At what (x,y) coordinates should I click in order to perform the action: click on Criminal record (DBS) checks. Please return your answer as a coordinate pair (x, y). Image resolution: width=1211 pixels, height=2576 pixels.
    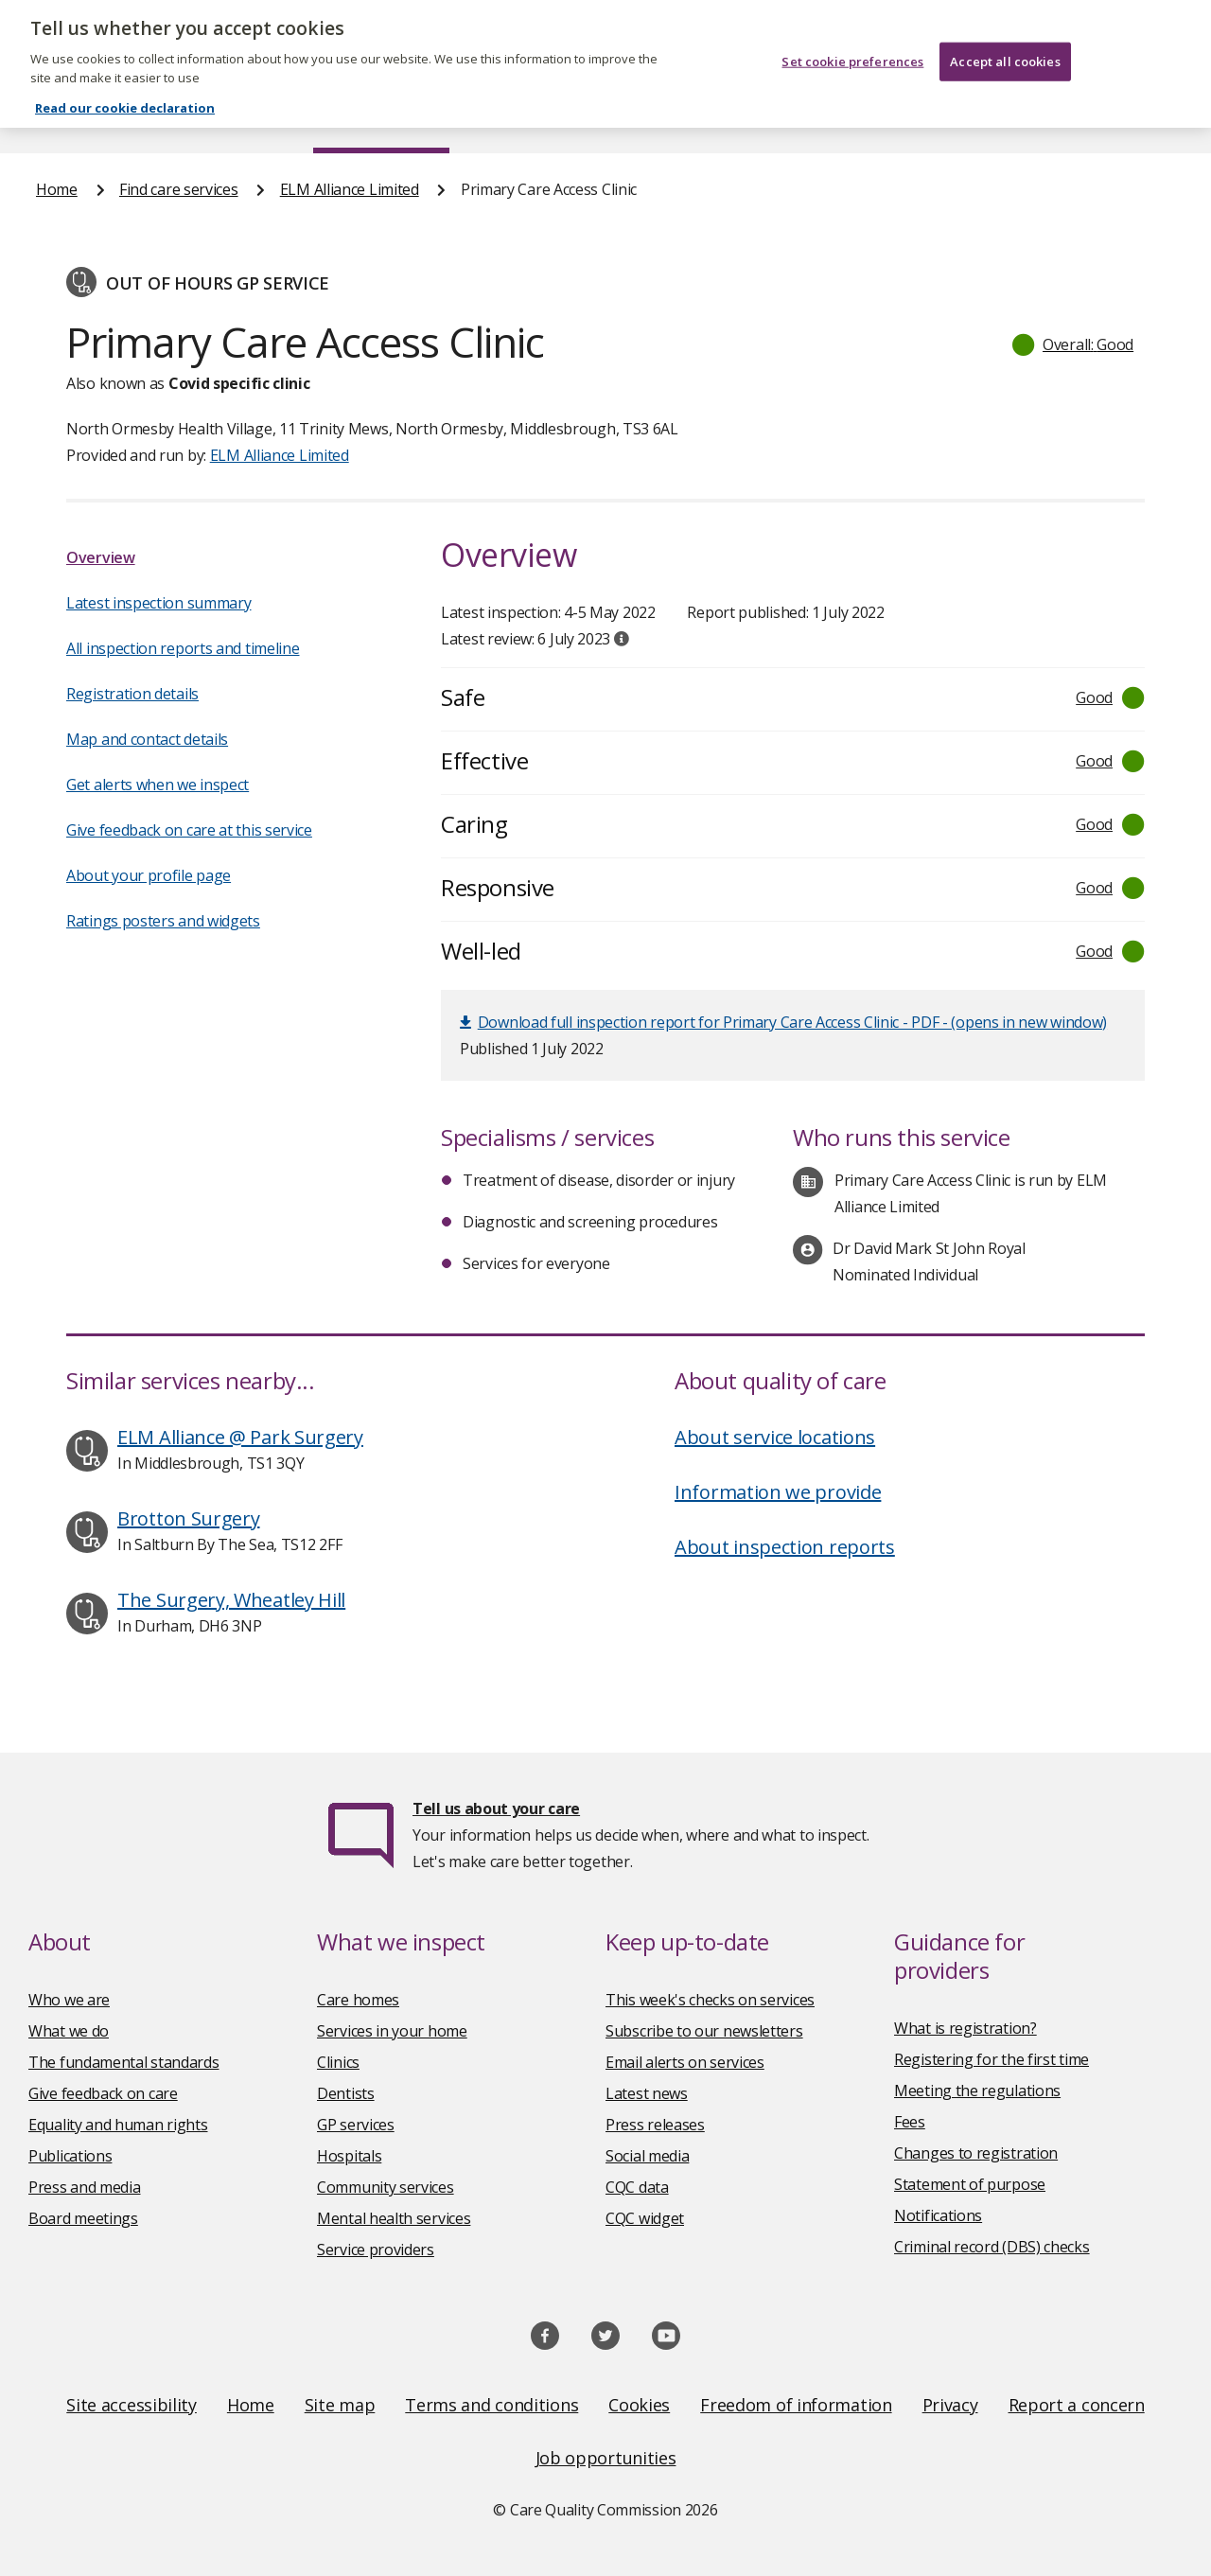
    Looking at the image, I should click on (992, 2246).